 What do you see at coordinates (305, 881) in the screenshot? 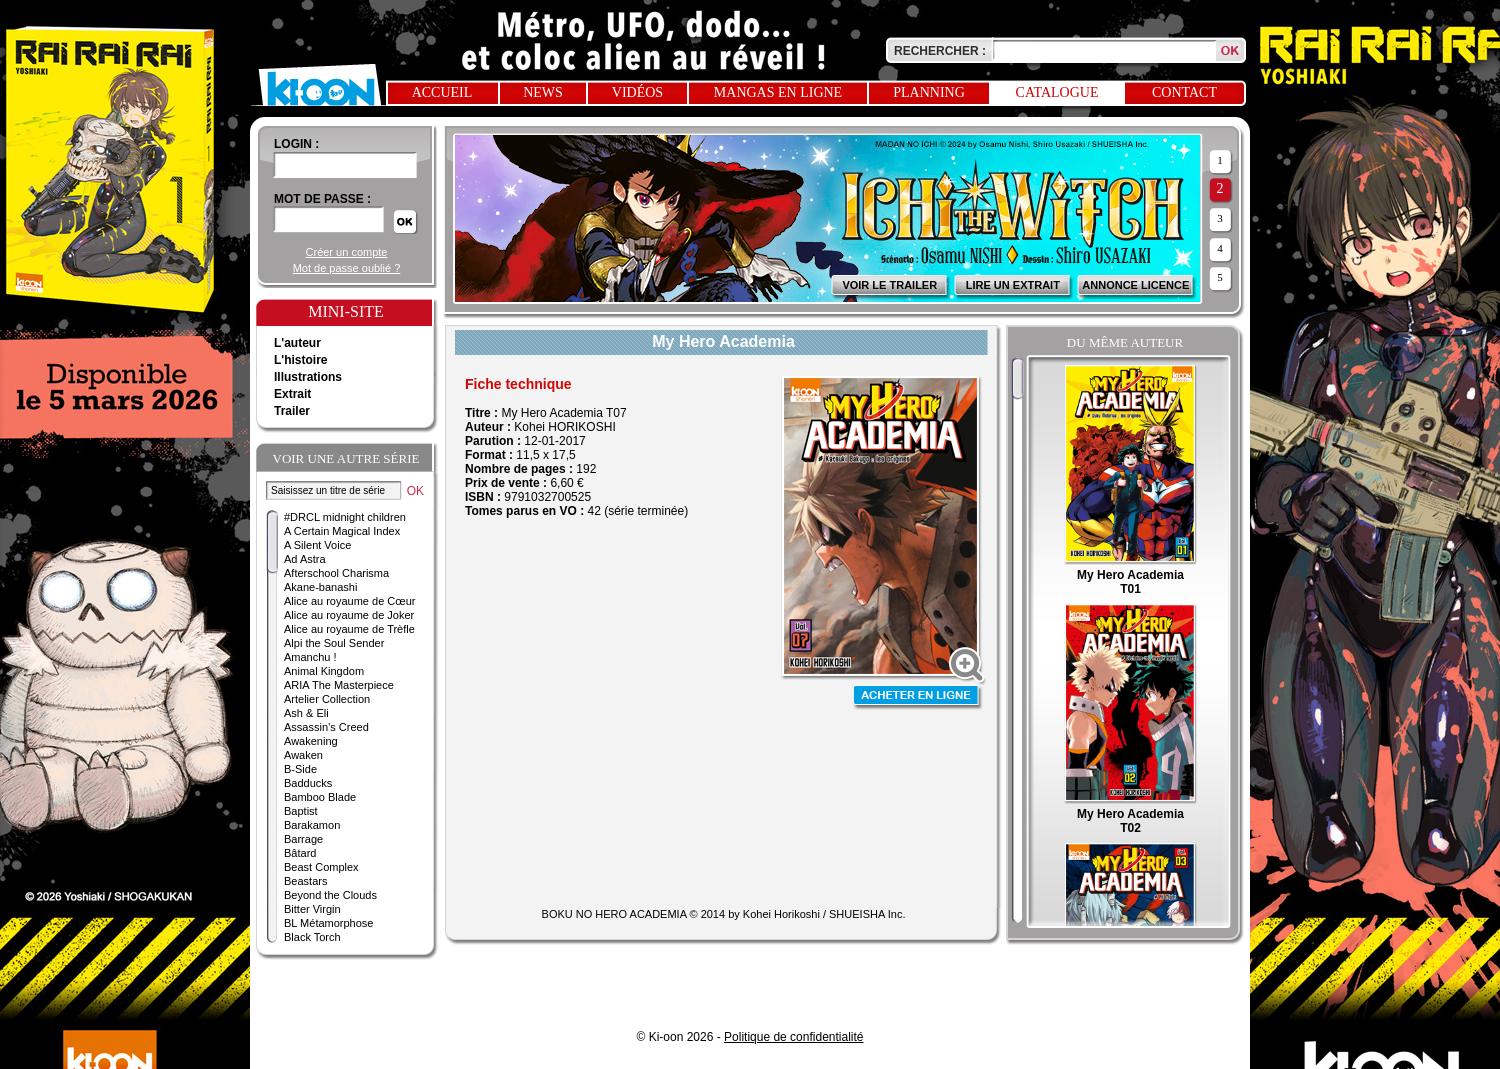
I see `Beastars` at bounding box center [305, 881].